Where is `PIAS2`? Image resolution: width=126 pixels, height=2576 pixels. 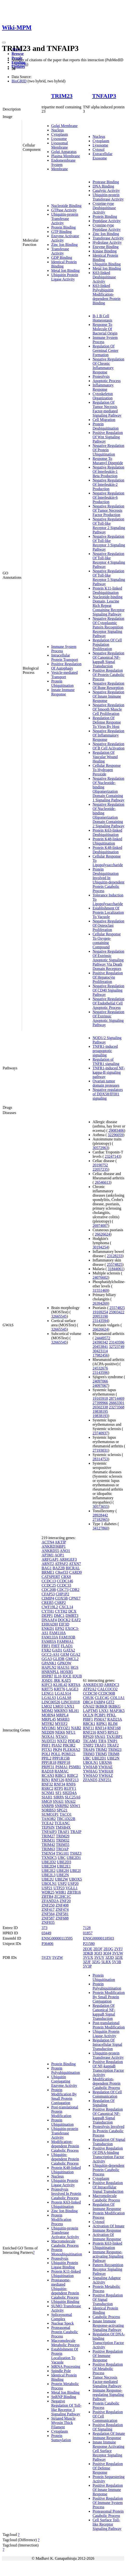
PIAS2 is located at coordinates (56, 1745).